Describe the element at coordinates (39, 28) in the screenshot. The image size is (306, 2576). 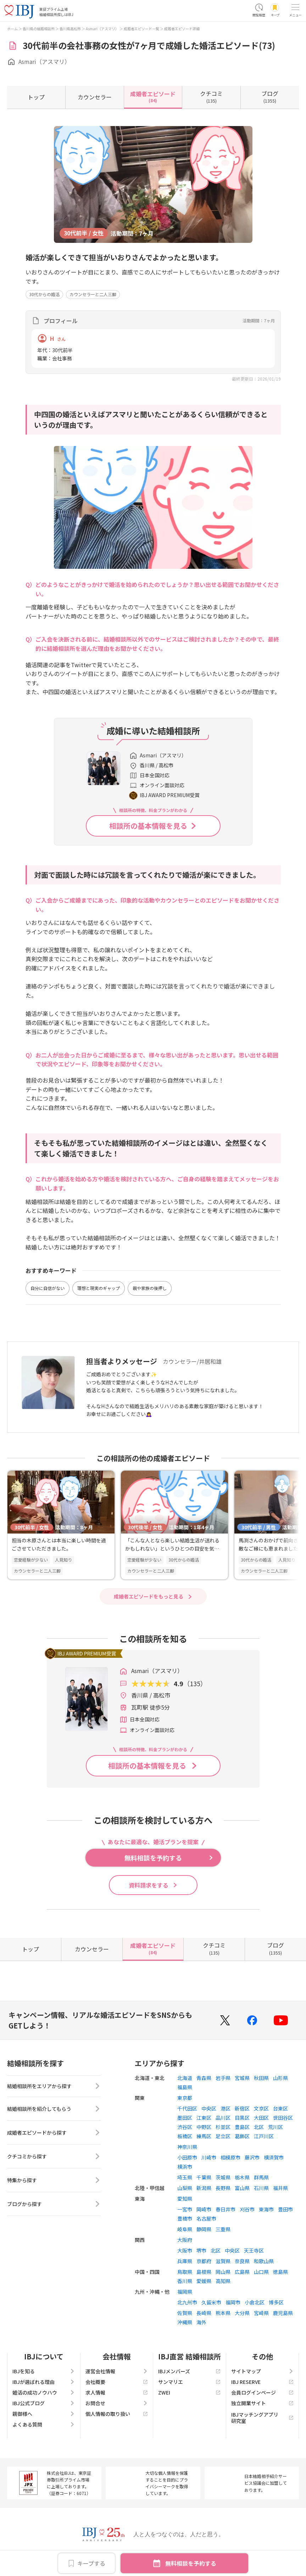
I see `香川県の結婚相談所` at that location.